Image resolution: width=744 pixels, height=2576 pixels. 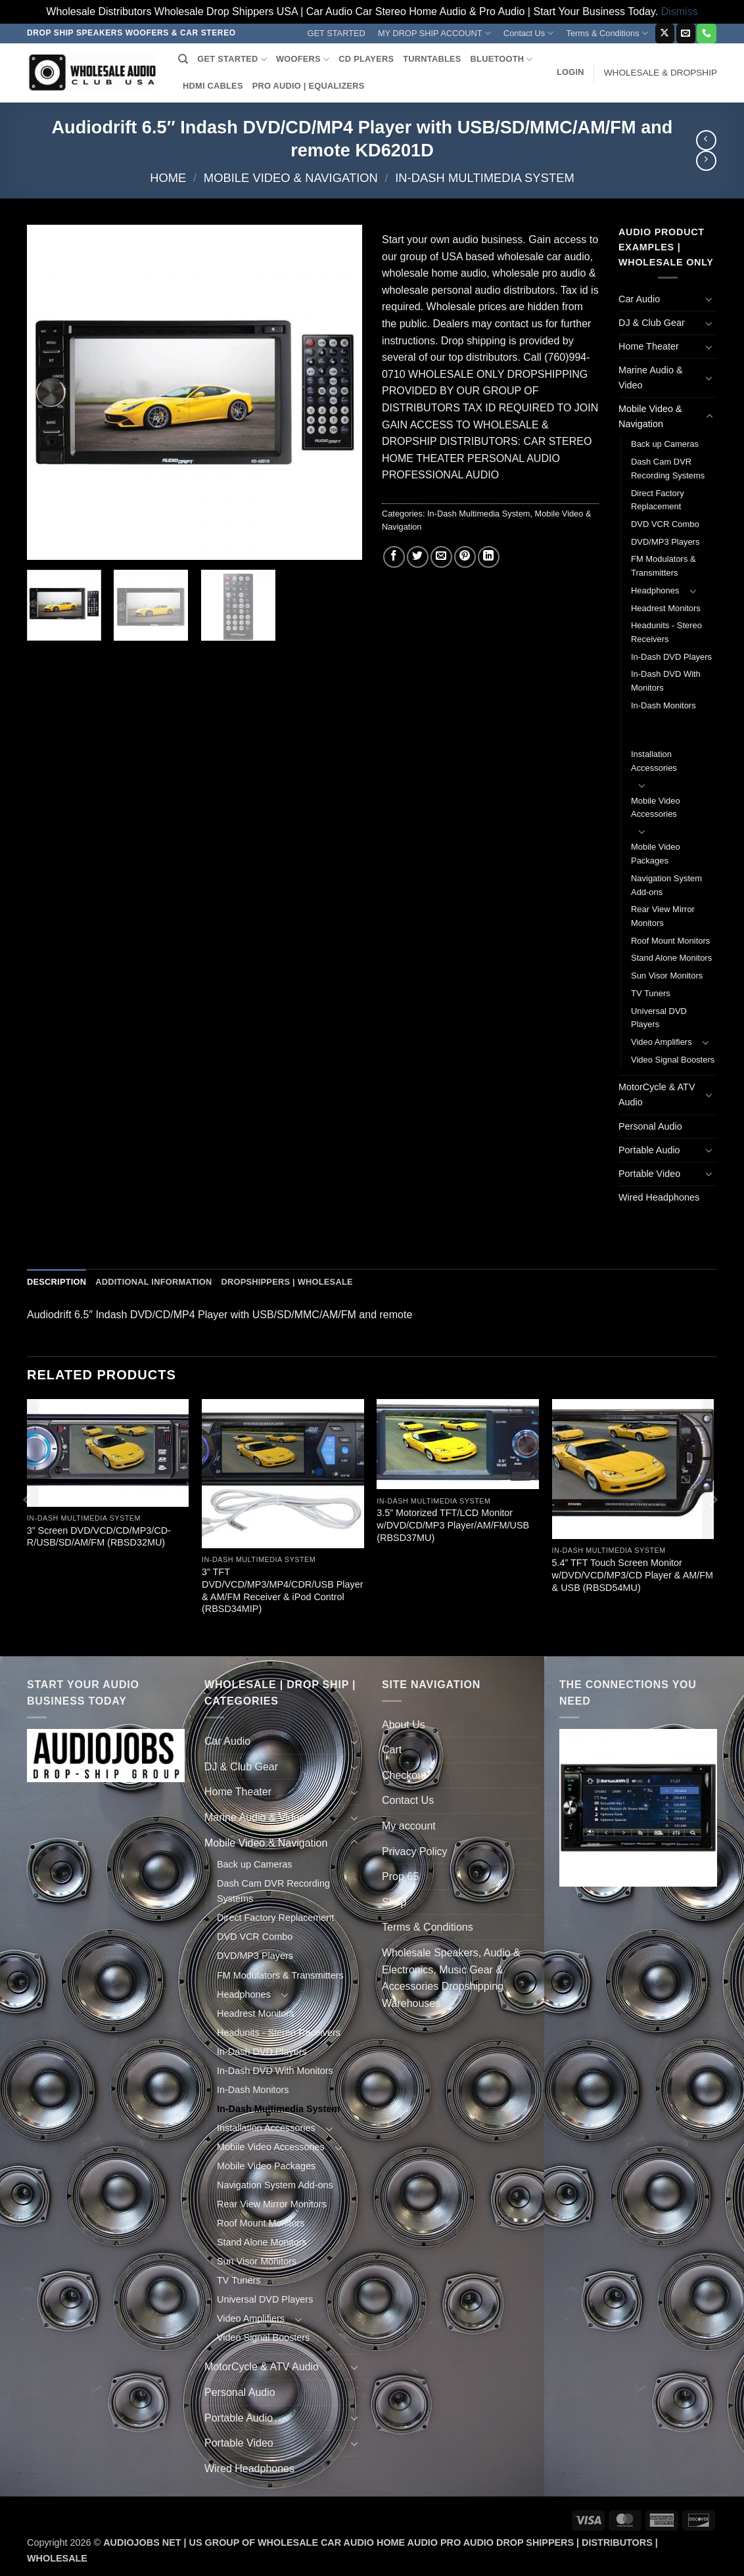 What do you see at coordinates (663, 705) in the screenshot?
I see `In-Dash Monitors` at bounding box center [663, 705].